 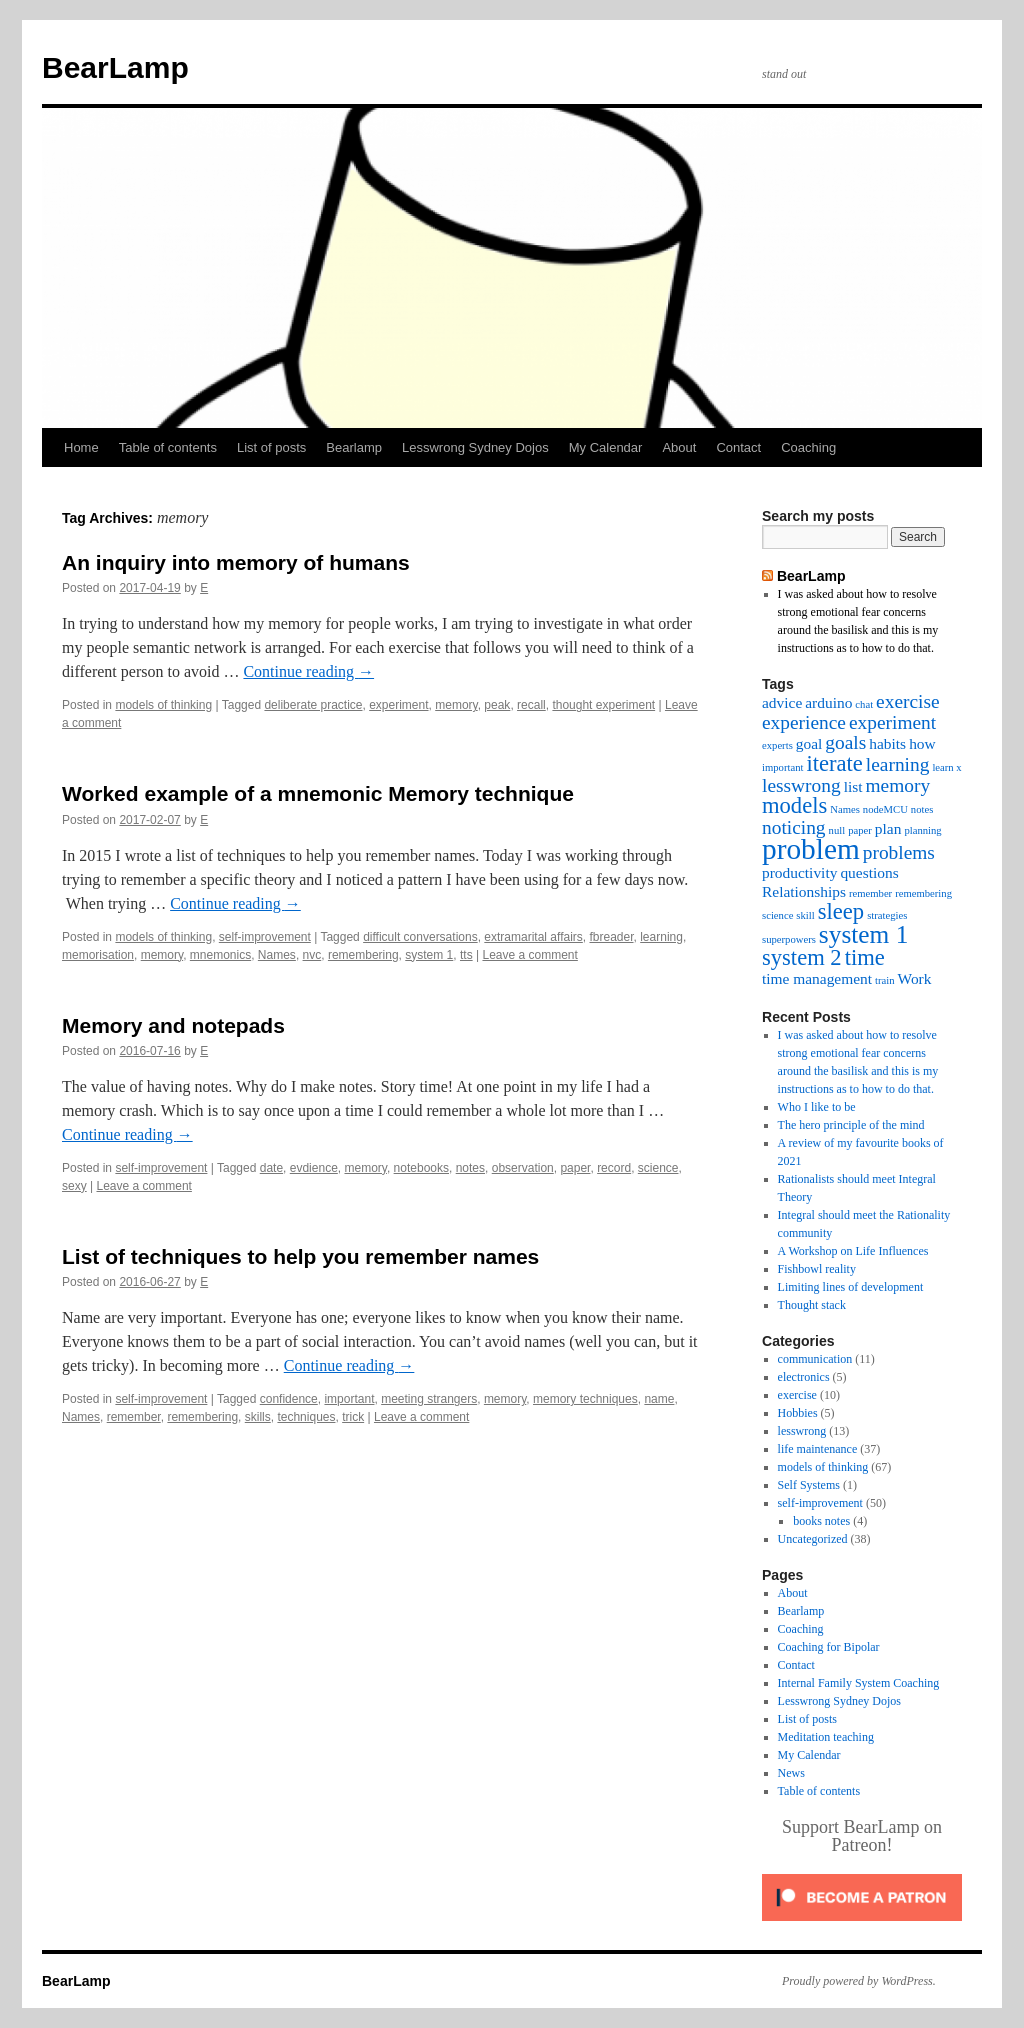 I want to click on memorisation, so click(x=98, y=955).